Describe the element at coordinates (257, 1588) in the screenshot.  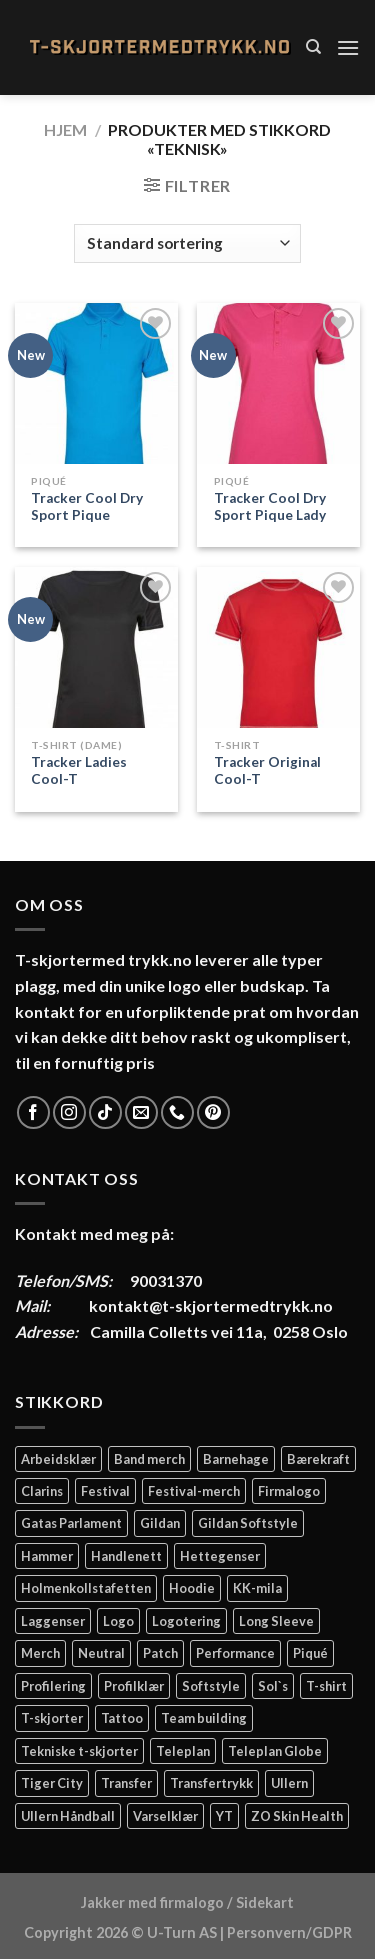
I see `KK-mila [KK-mila (2 elementer)]` at that location.